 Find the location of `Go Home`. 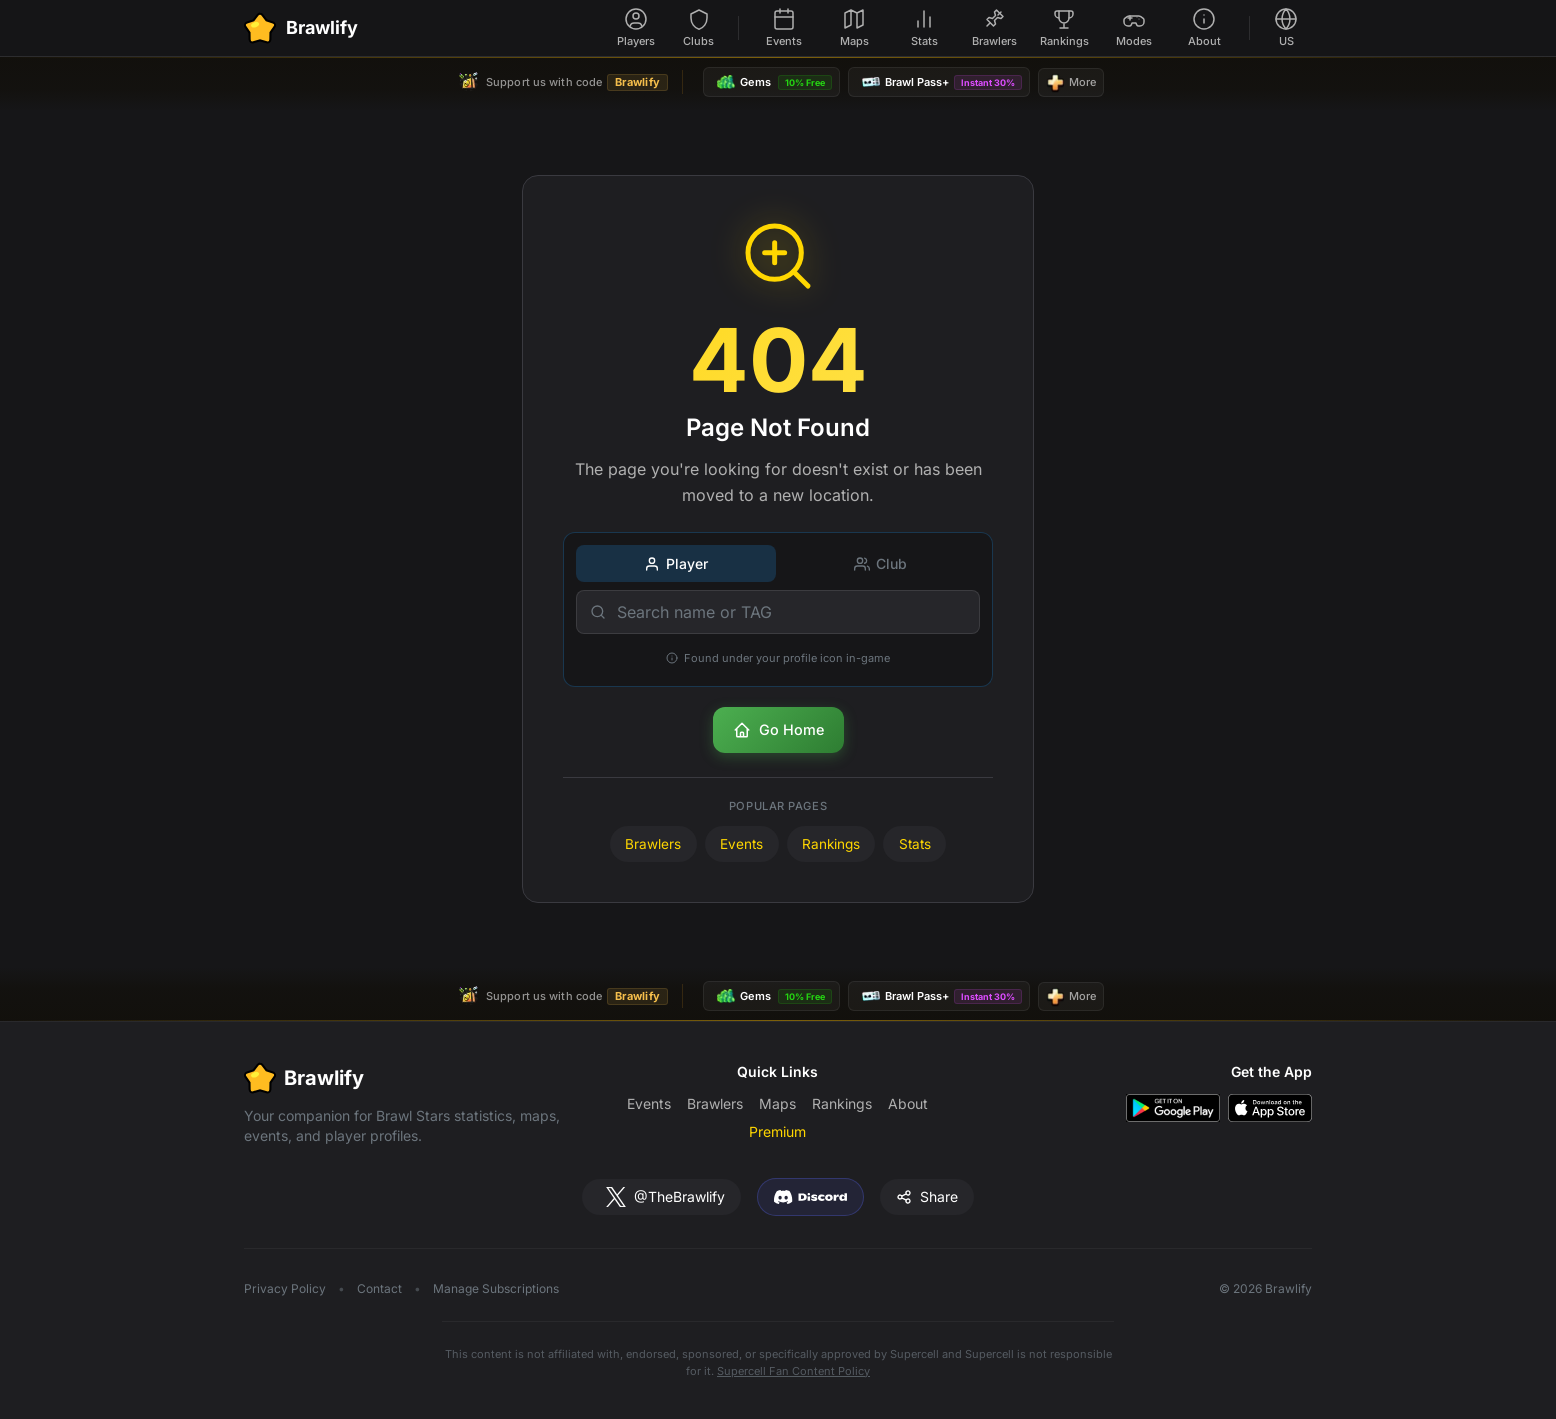

Go Home is located at coordinates (778, 730).